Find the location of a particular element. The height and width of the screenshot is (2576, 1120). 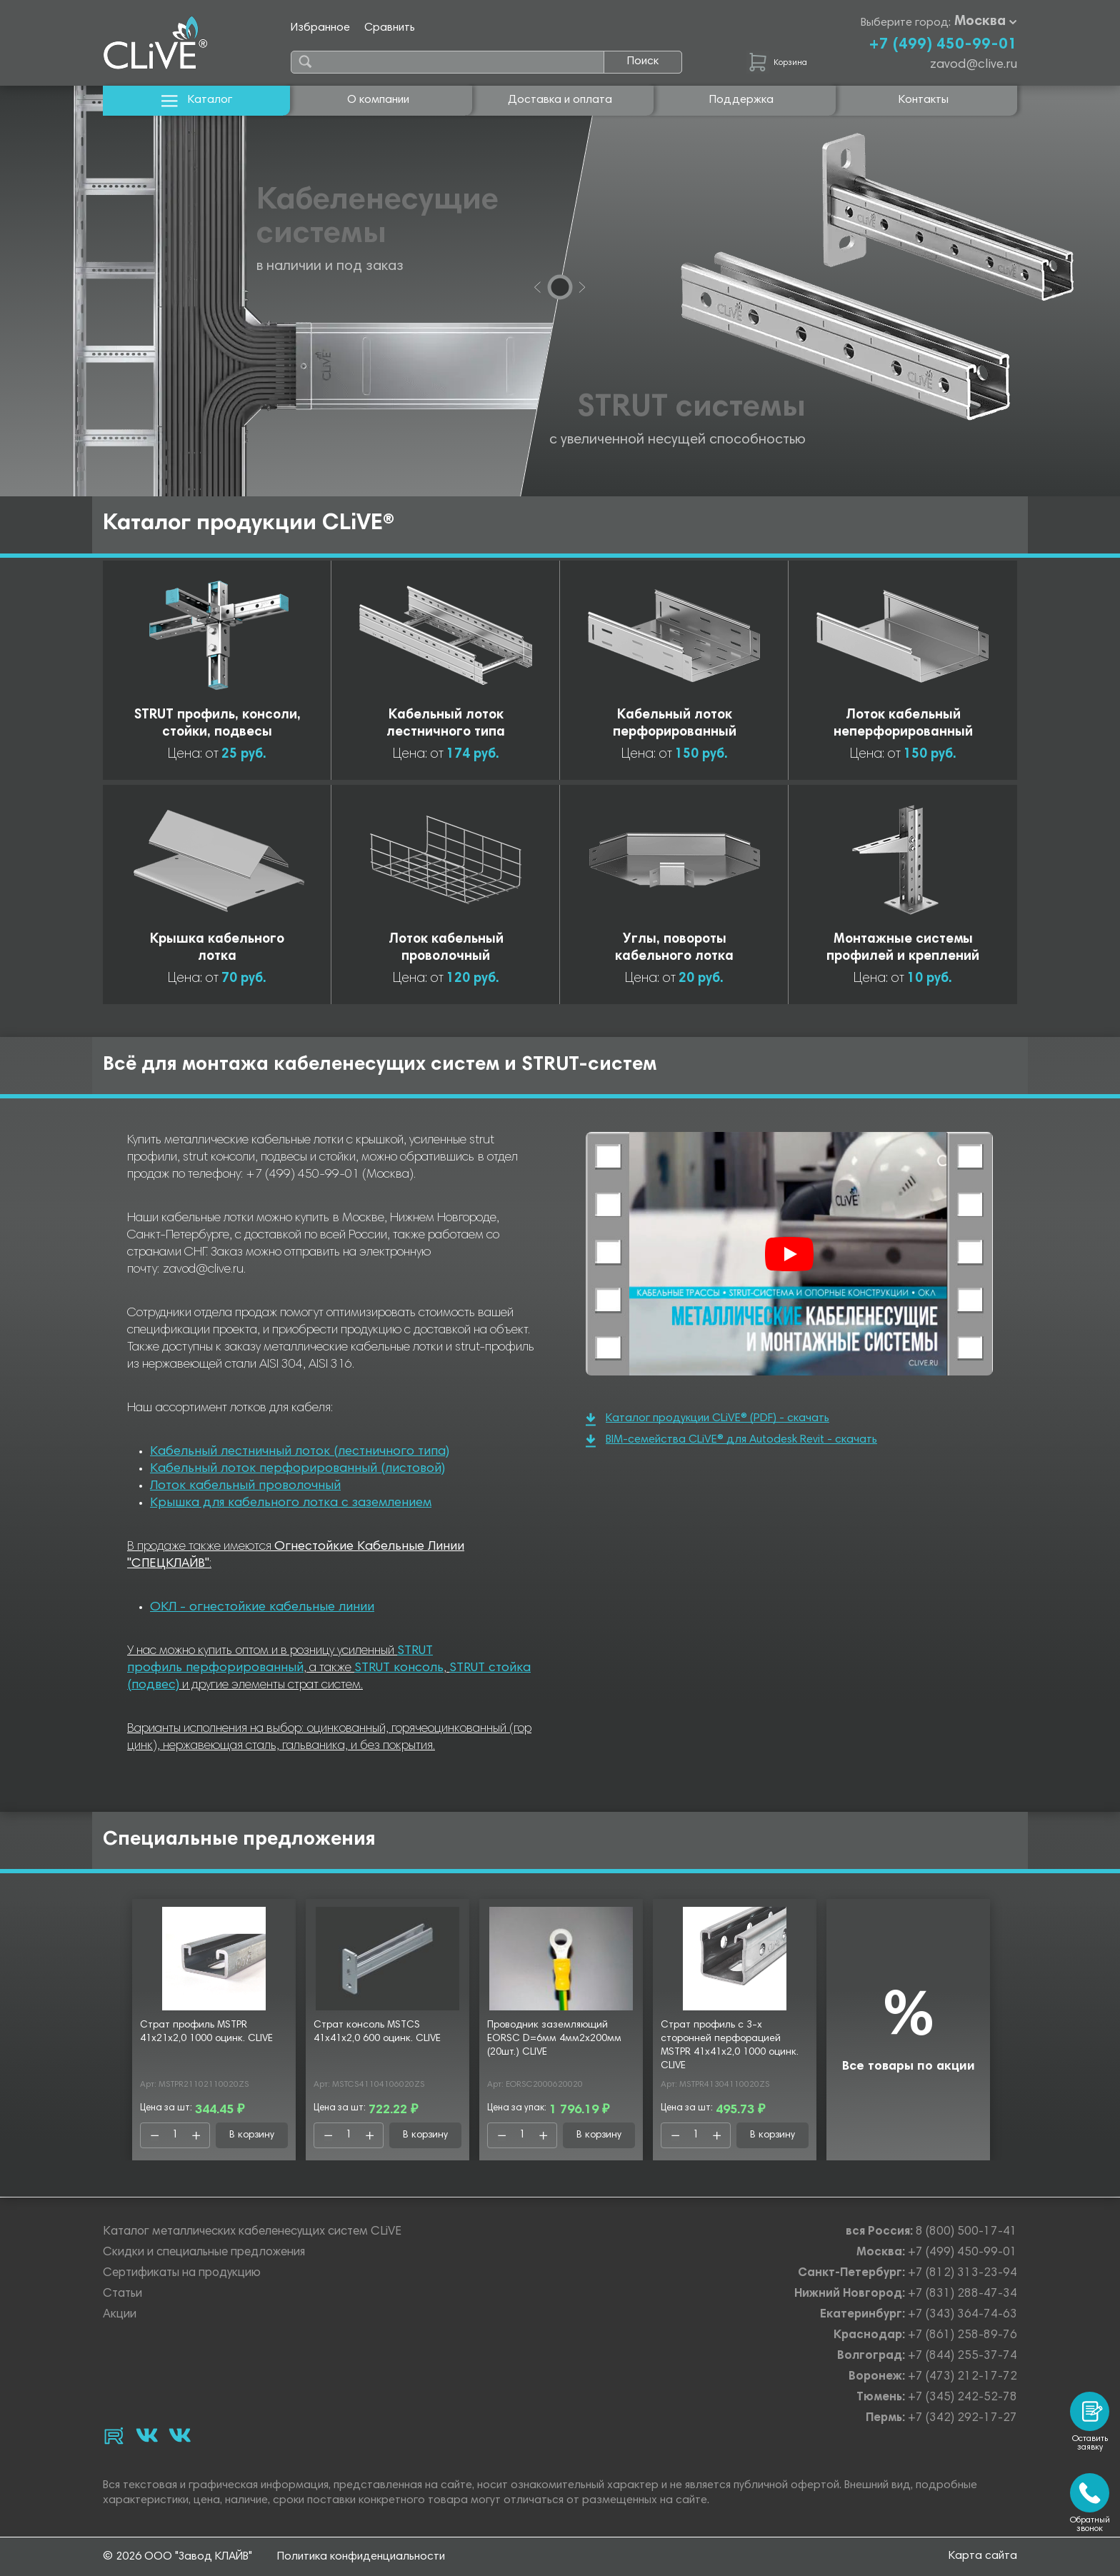

[Смотреть] is located at coordinates (789, 1254).